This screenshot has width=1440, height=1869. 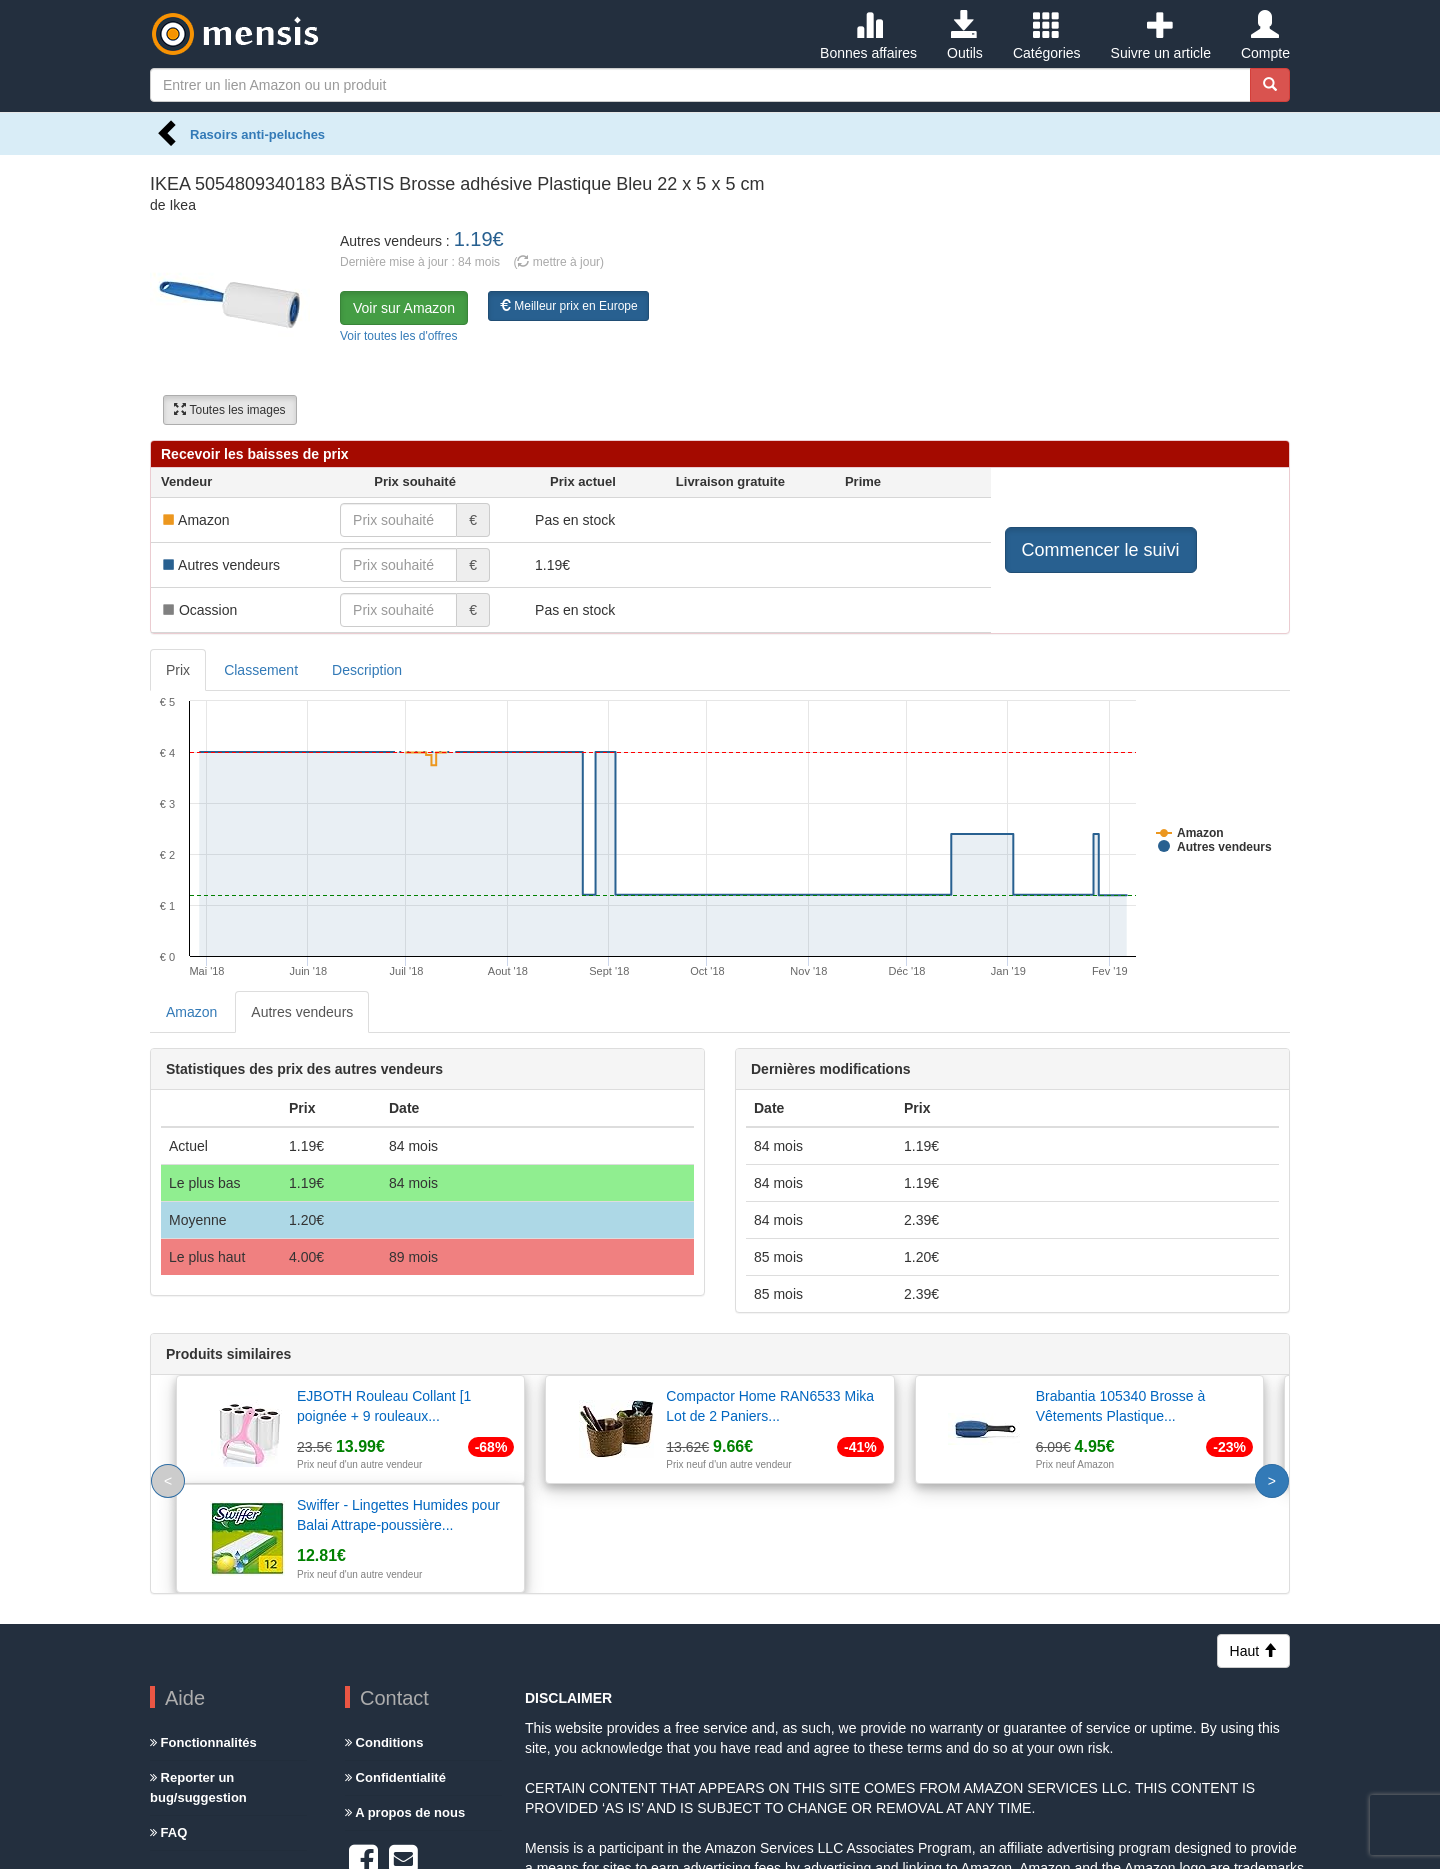 I want to click on Voir toutes les d'offres, so click(x=398, y=336).